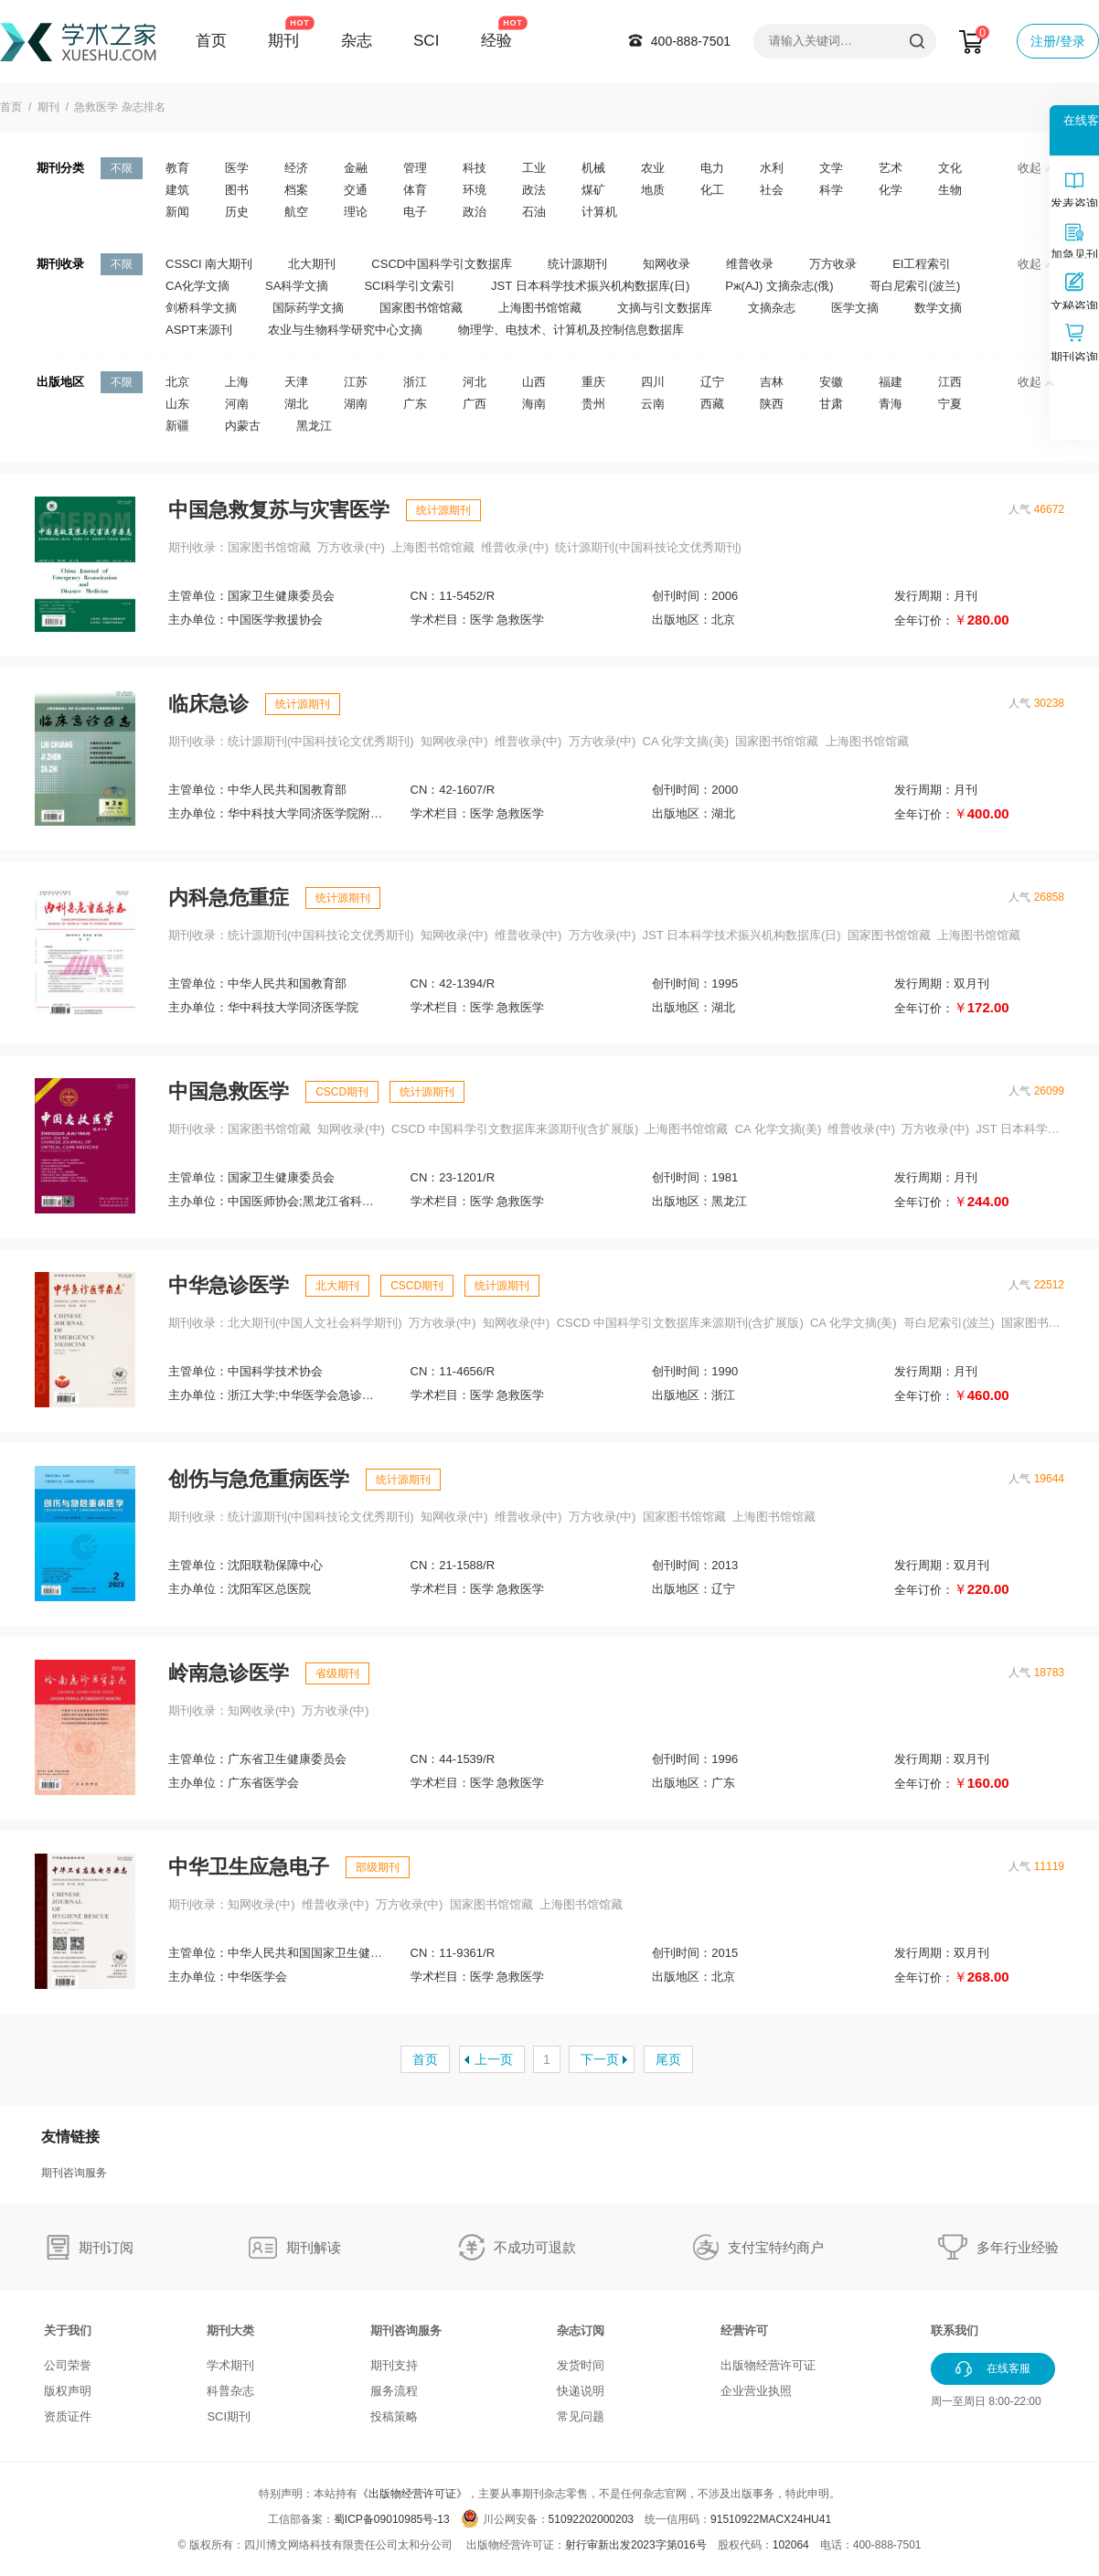 The width and height of the screenshot is (1099, 2576). What do you see at coordinates (534, 190) in the screenshot?
I see `政法` at bounding box center [534, 190].